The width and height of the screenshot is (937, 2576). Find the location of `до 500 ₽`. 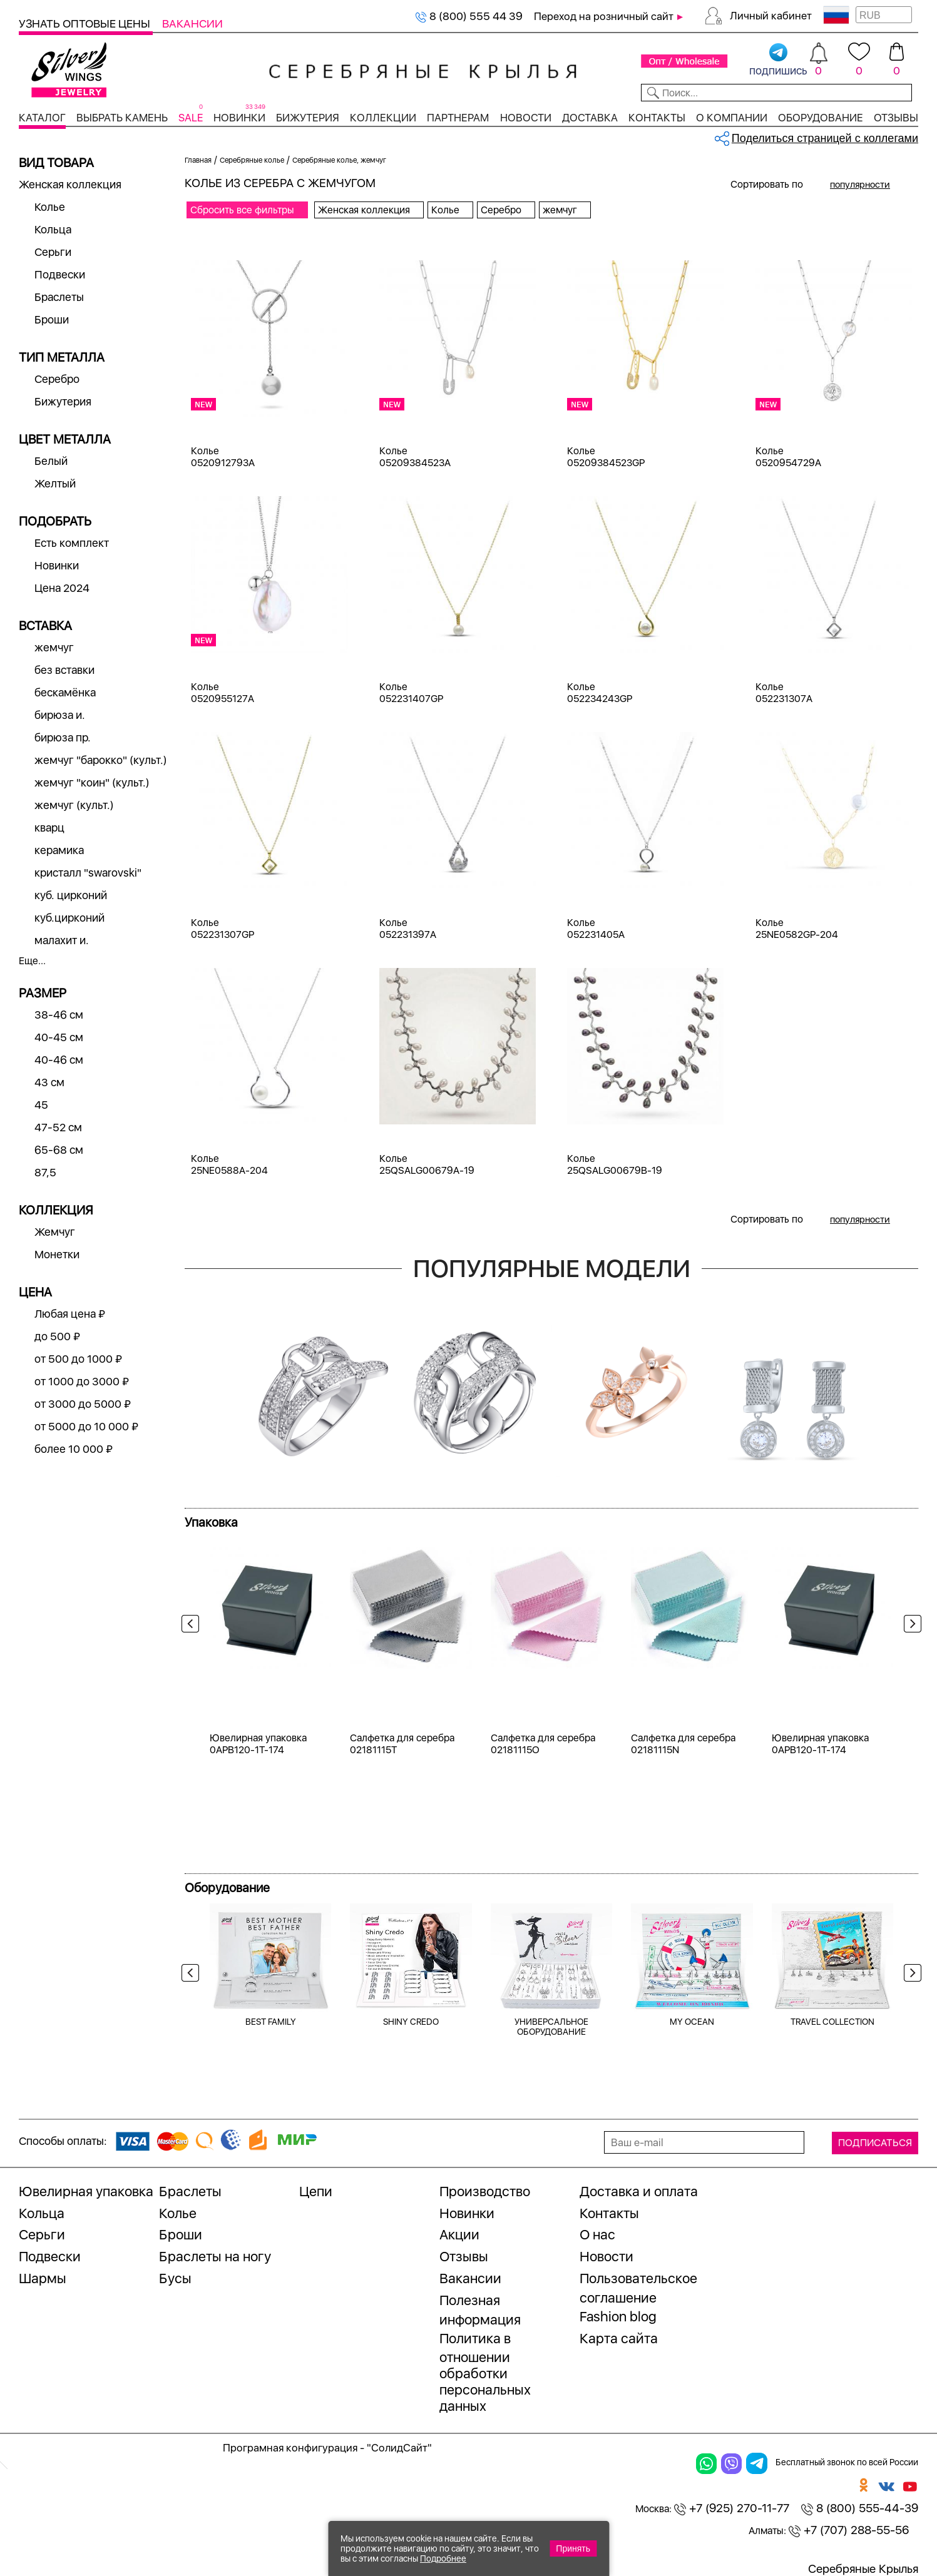

до 500 ₽ is located at coordinates (57, 1336).